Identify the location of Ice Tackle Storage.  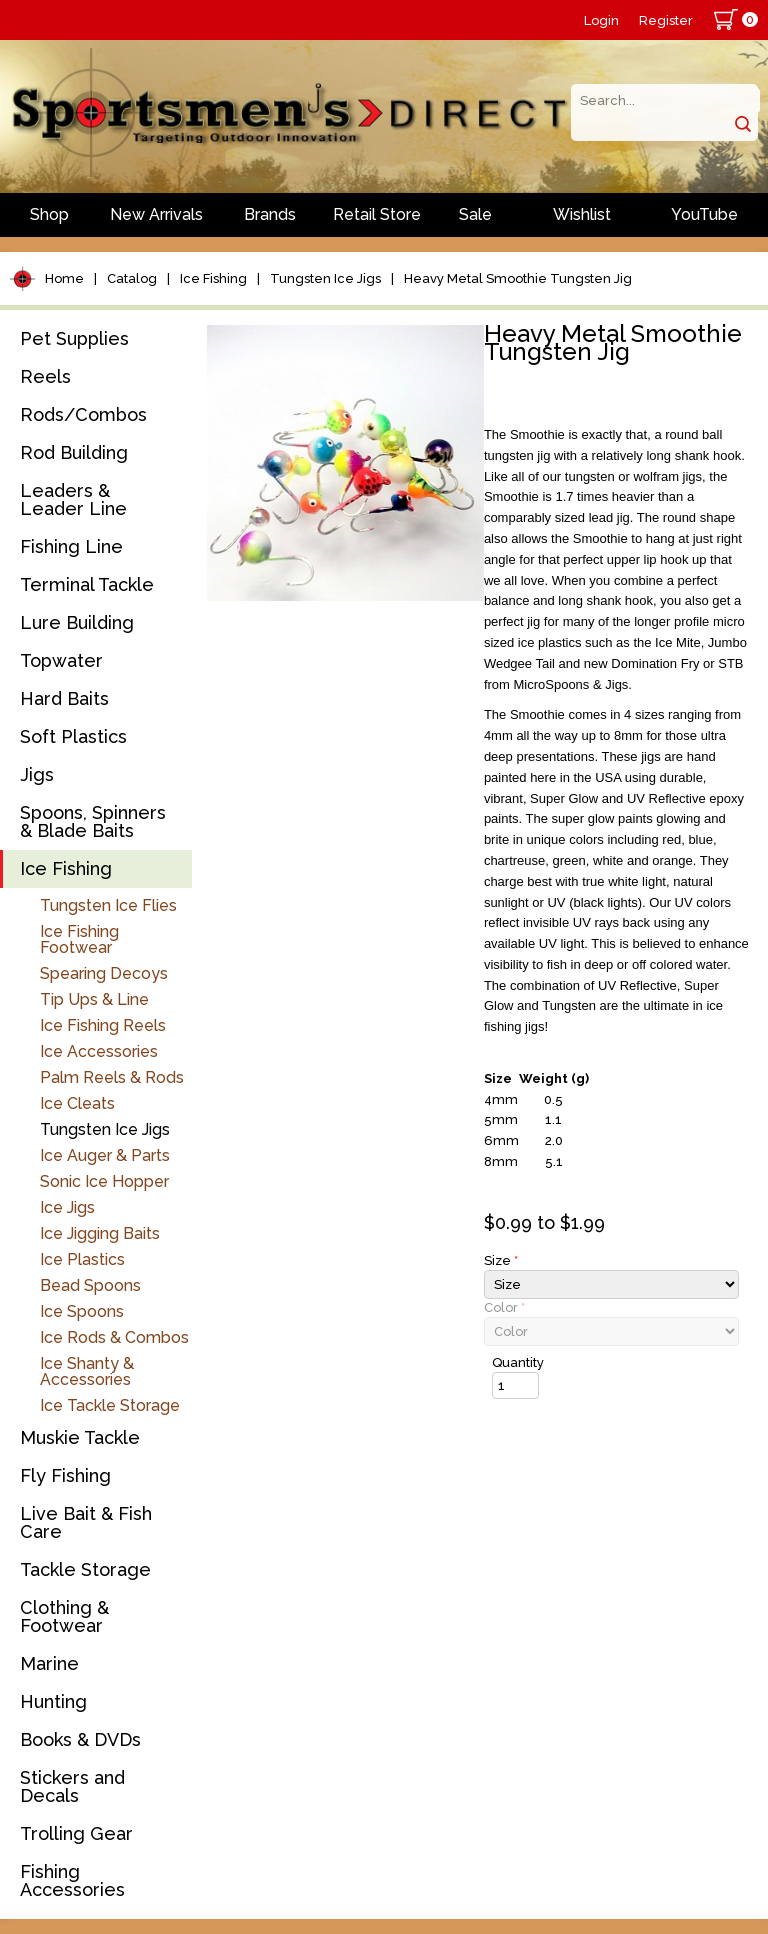
(110, 1405).